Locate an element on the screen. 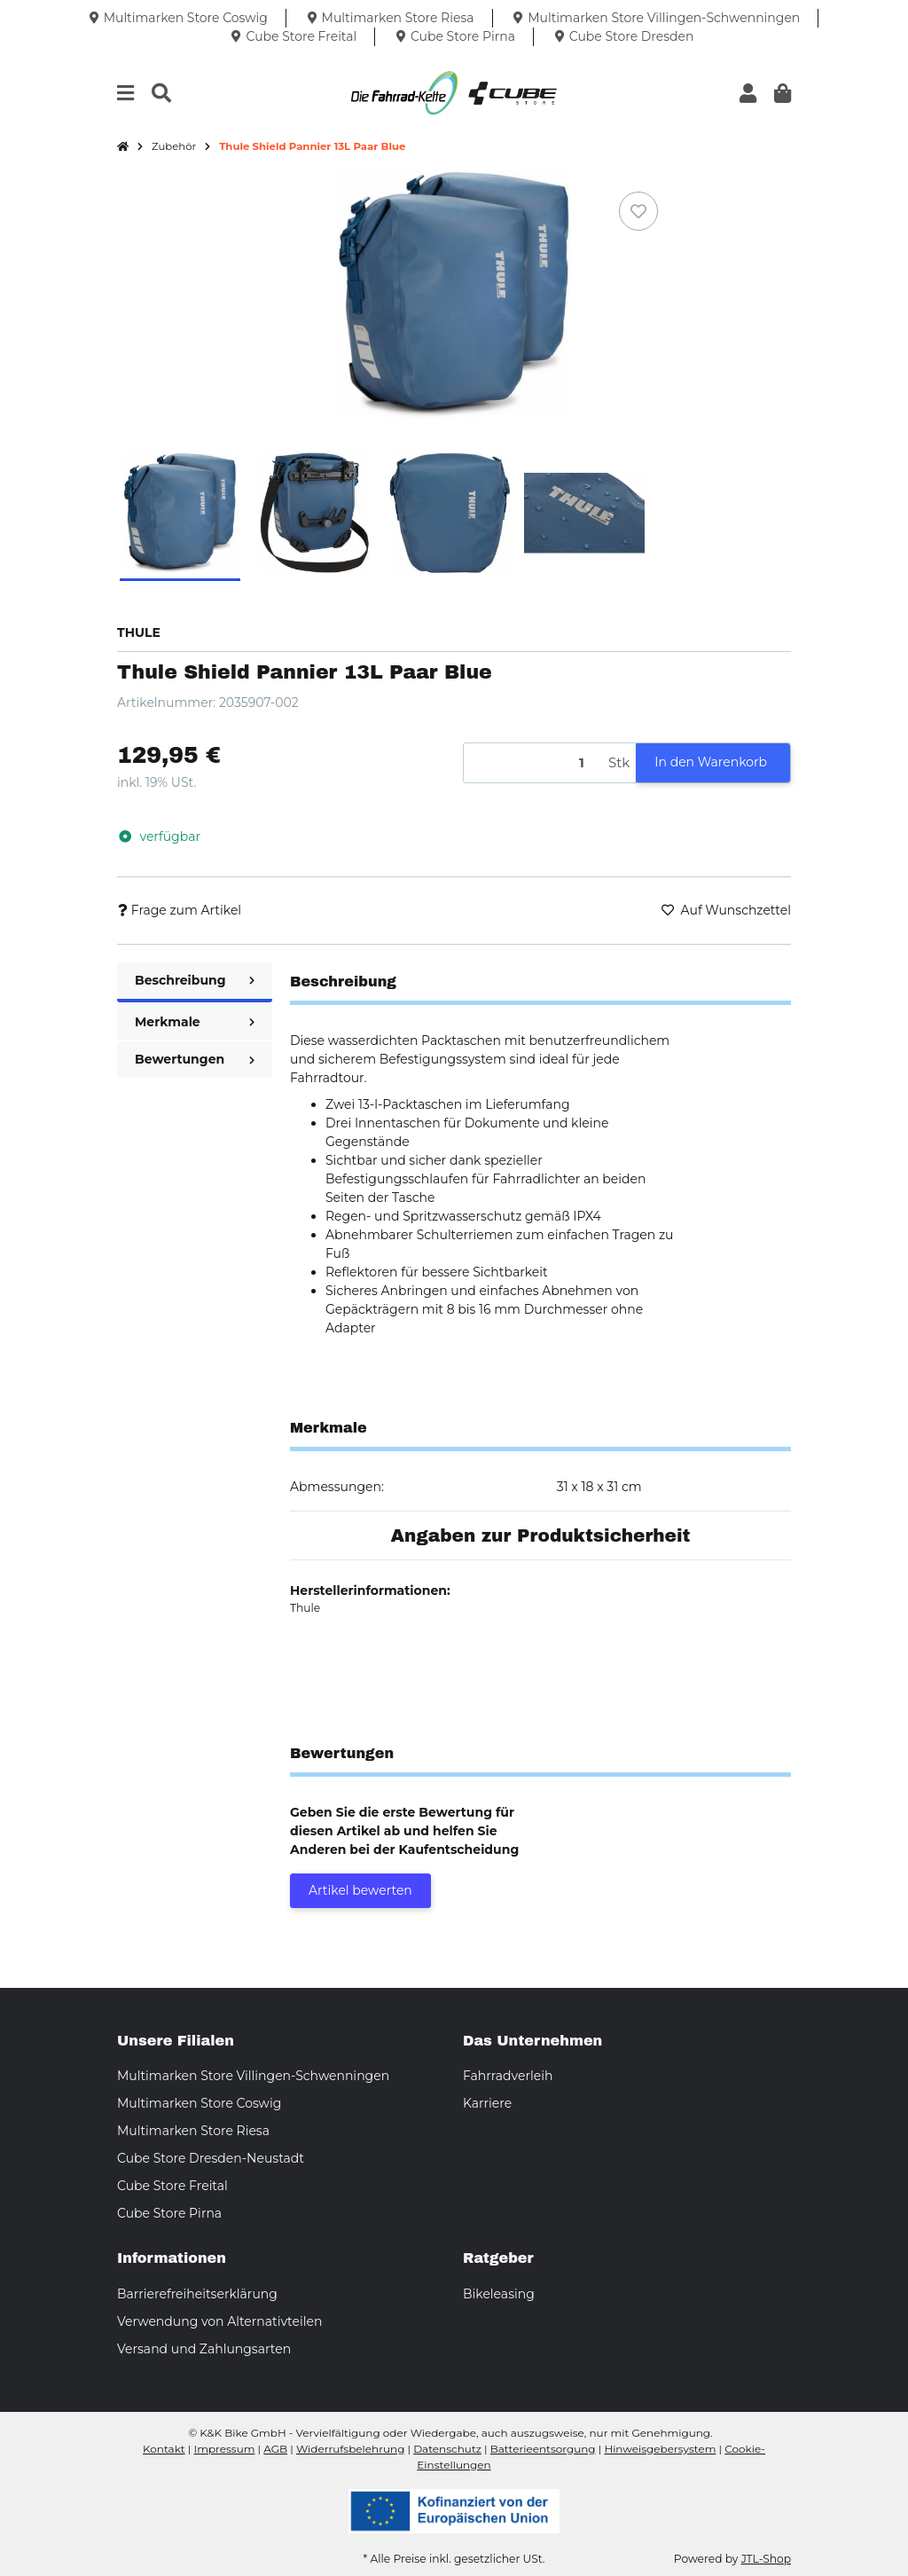 The height and width of the screenshot is (2576, 908). Beschreibung is located at coordinates (194, 980).